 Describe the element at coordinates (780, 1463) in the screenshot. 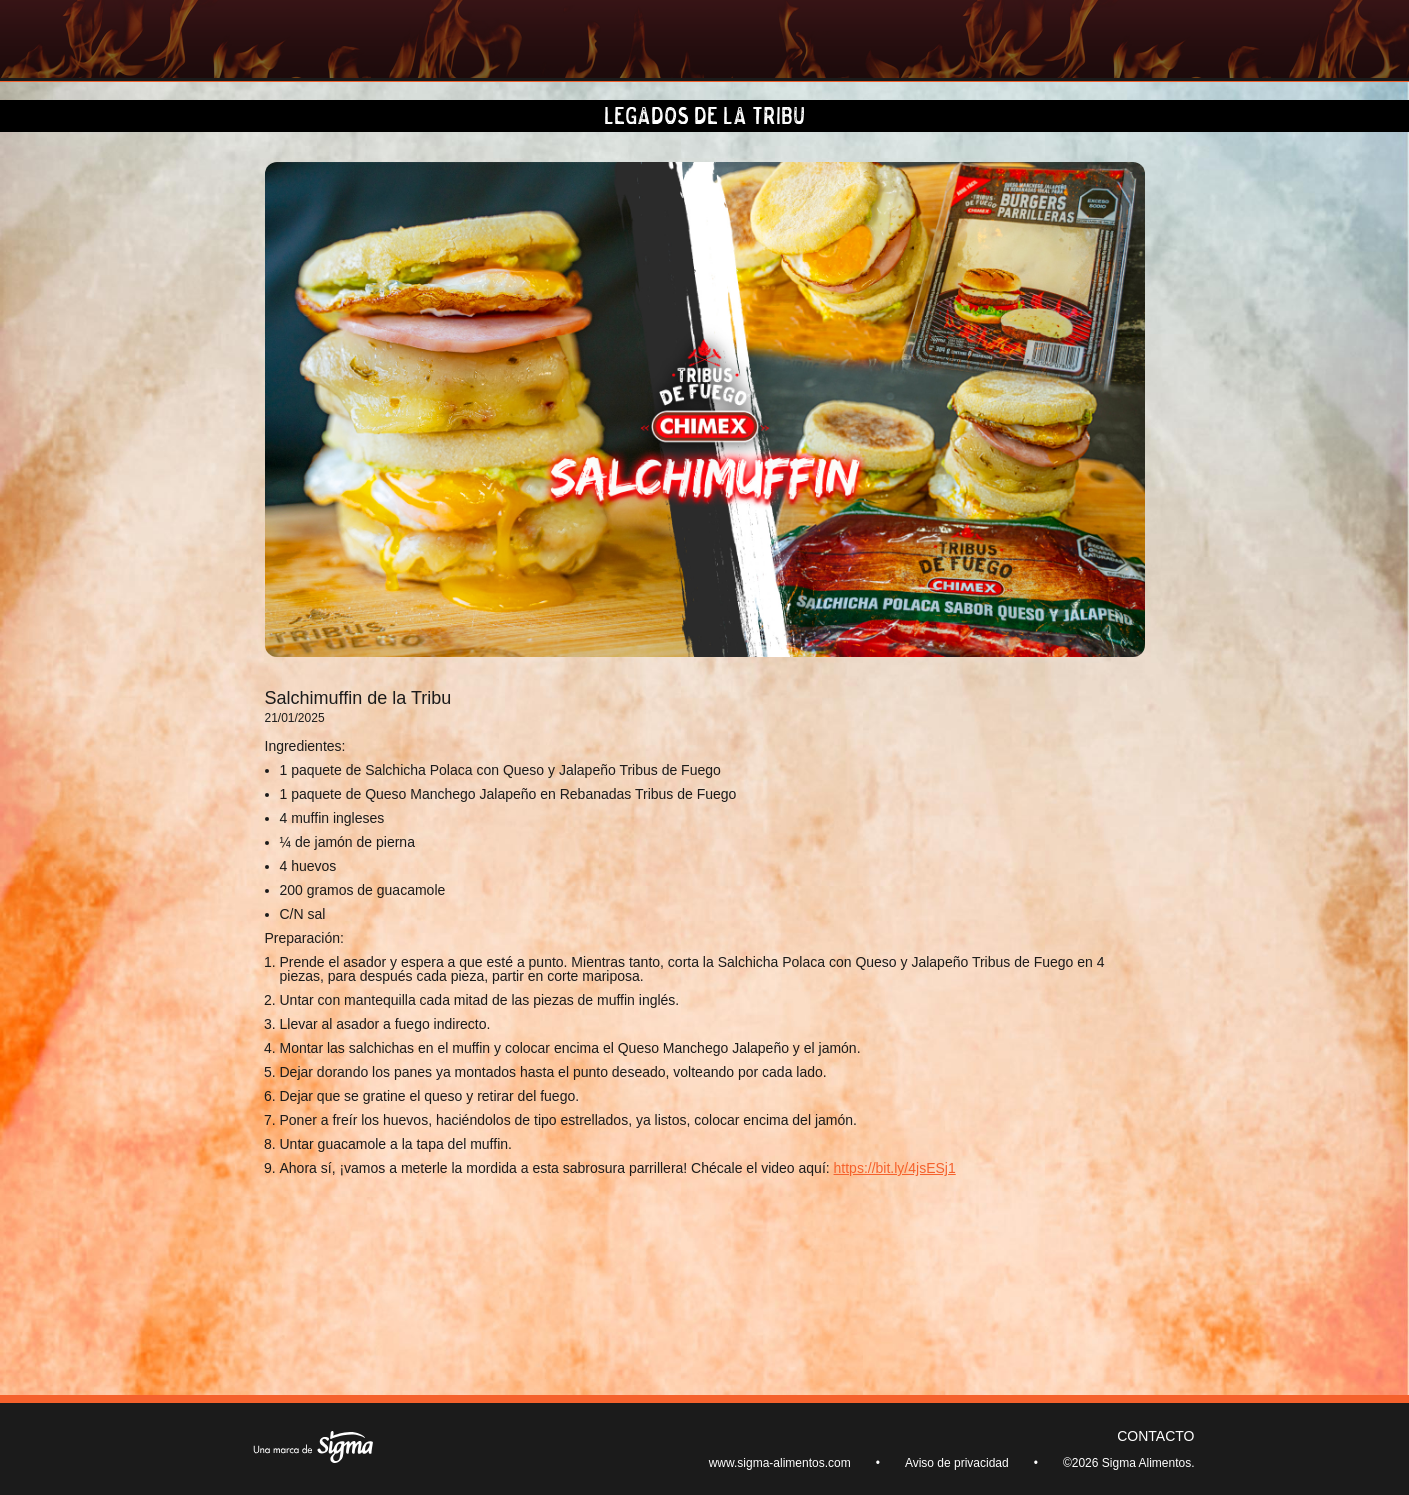

I see `www.sigma-alimentos.com` at that location.